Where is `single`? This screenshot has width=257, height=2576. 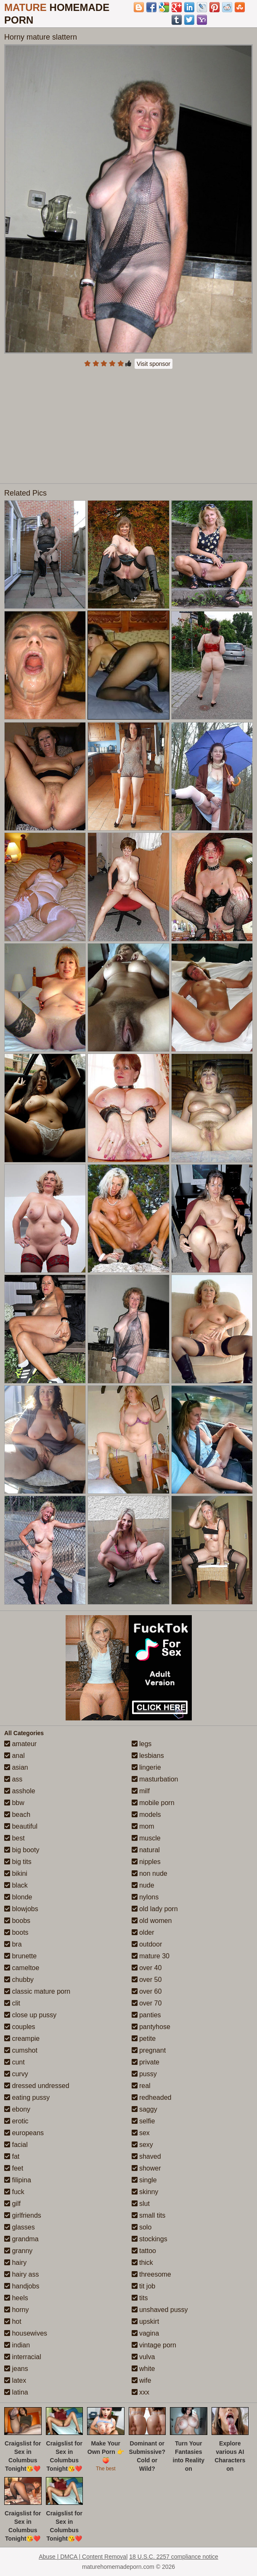
single is located at coordinates (144, 2180).